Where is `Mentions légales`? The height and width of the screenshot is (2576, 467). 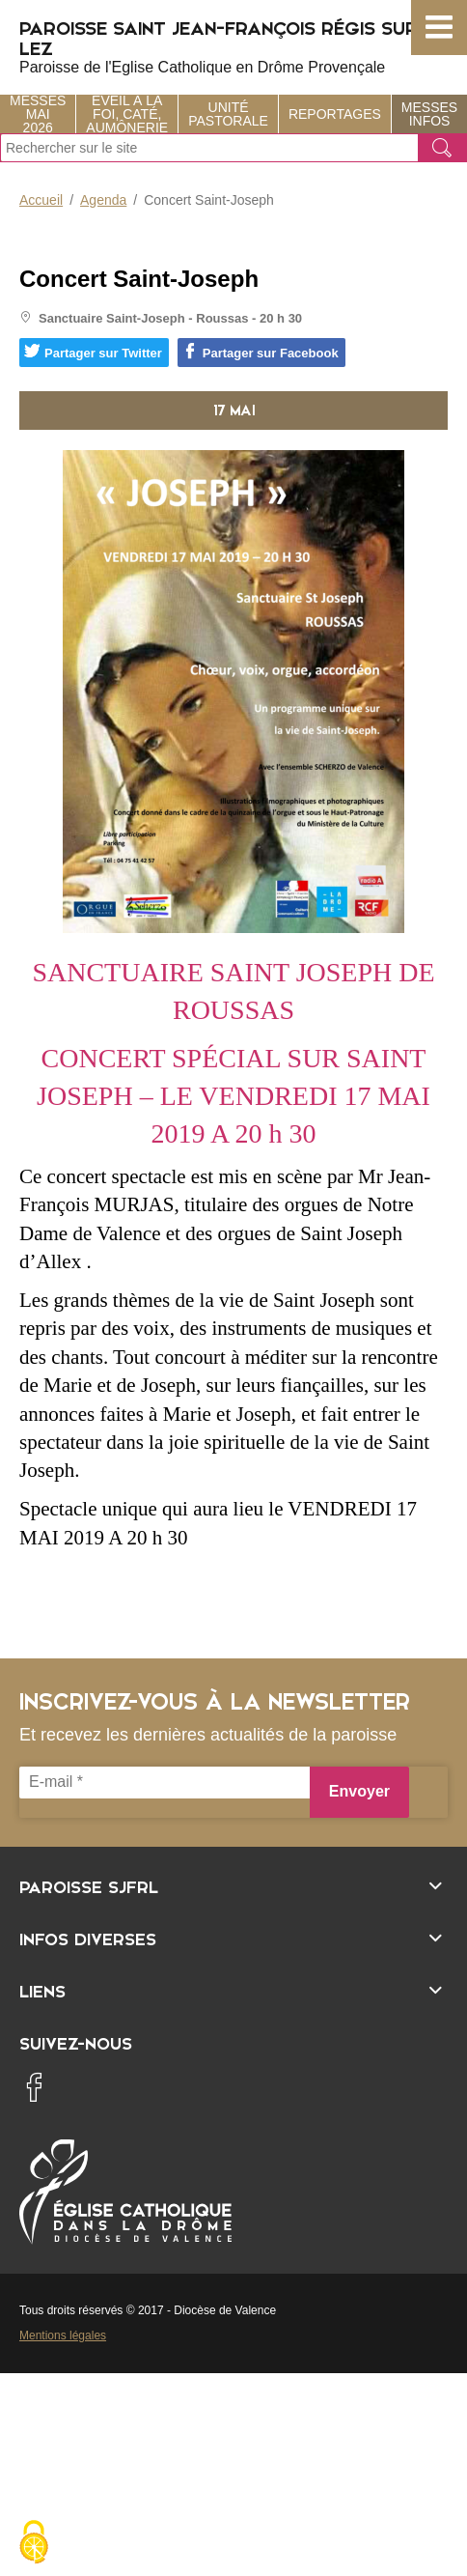 Mentions légales is located at coordinates (62, 2335).